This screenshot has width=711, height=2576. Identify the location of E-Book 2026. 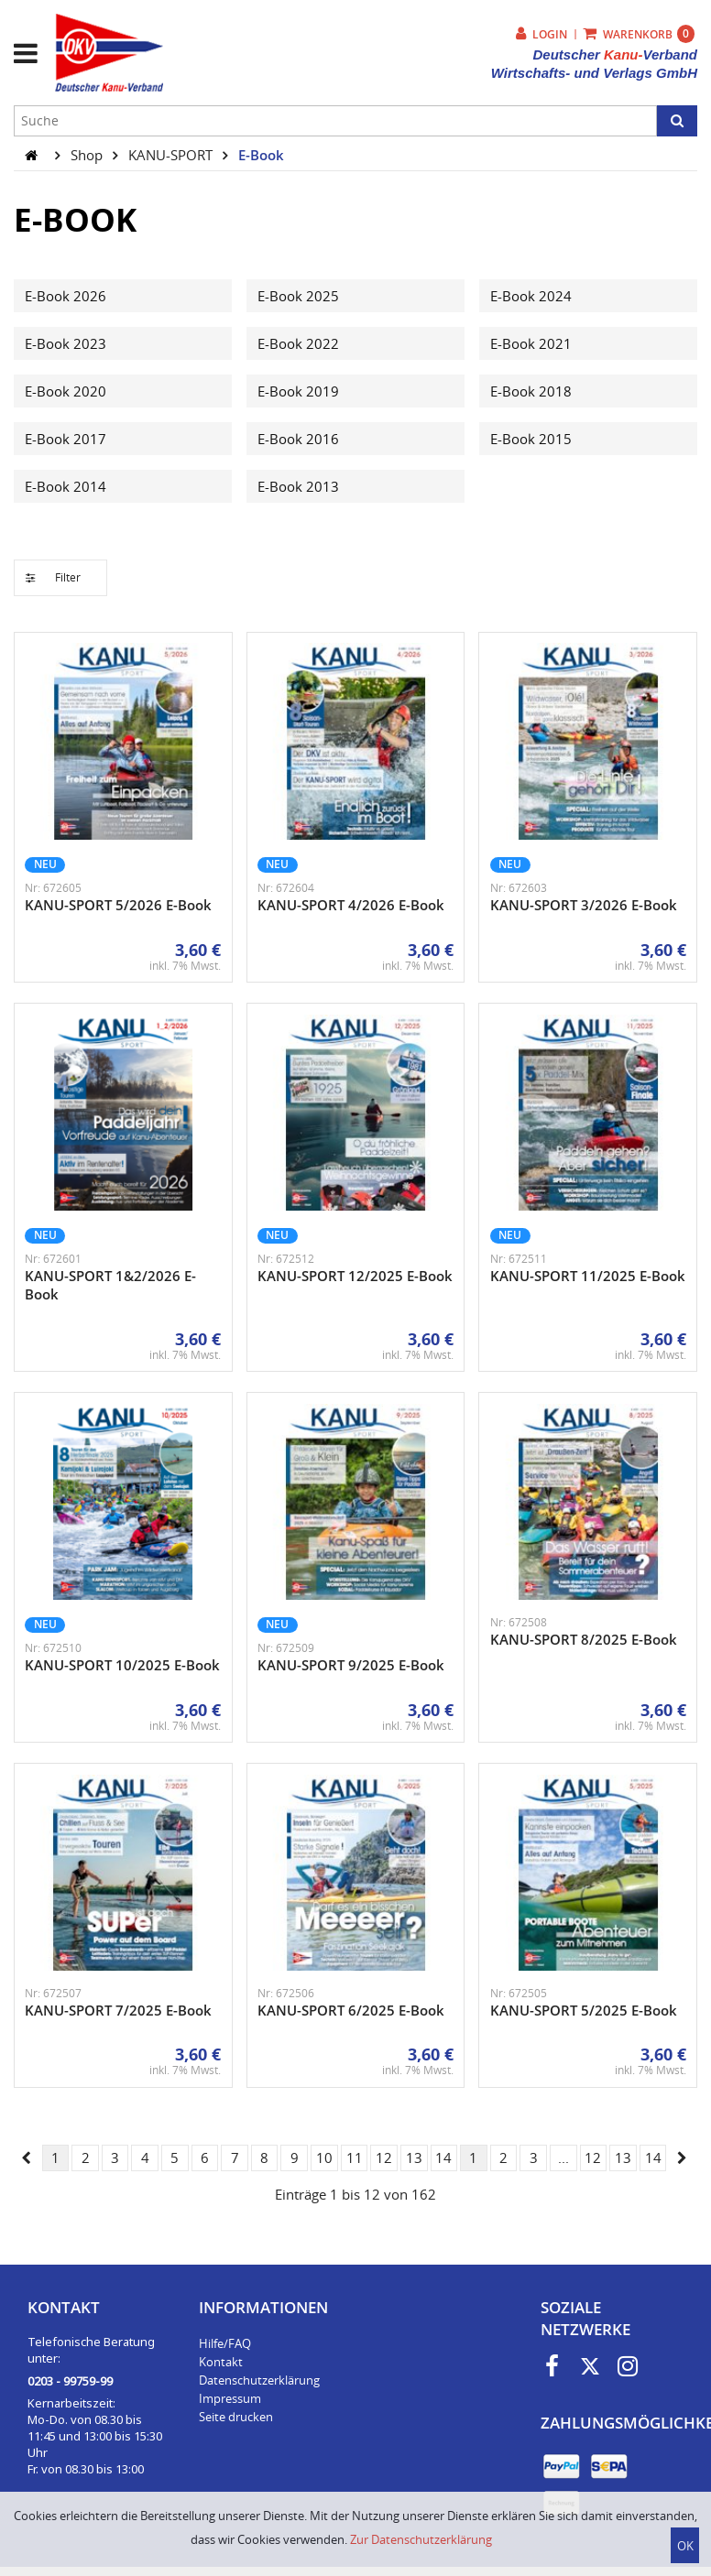
(65, 296).